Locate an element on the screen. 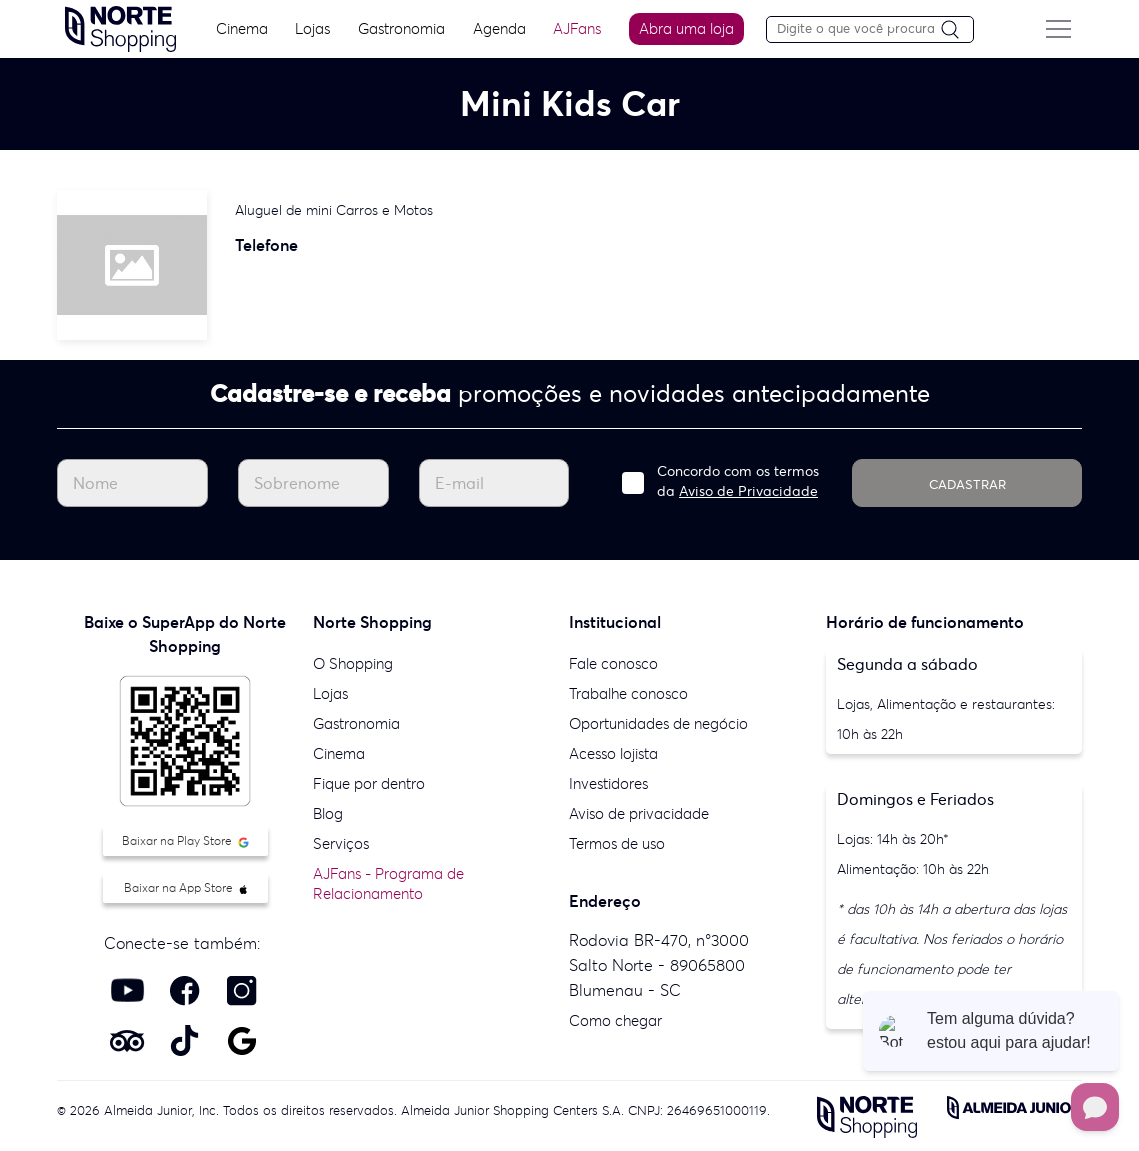 The height and width of the screenshot is (1151, 1139). Serviços is located at coordinates (341, 843).